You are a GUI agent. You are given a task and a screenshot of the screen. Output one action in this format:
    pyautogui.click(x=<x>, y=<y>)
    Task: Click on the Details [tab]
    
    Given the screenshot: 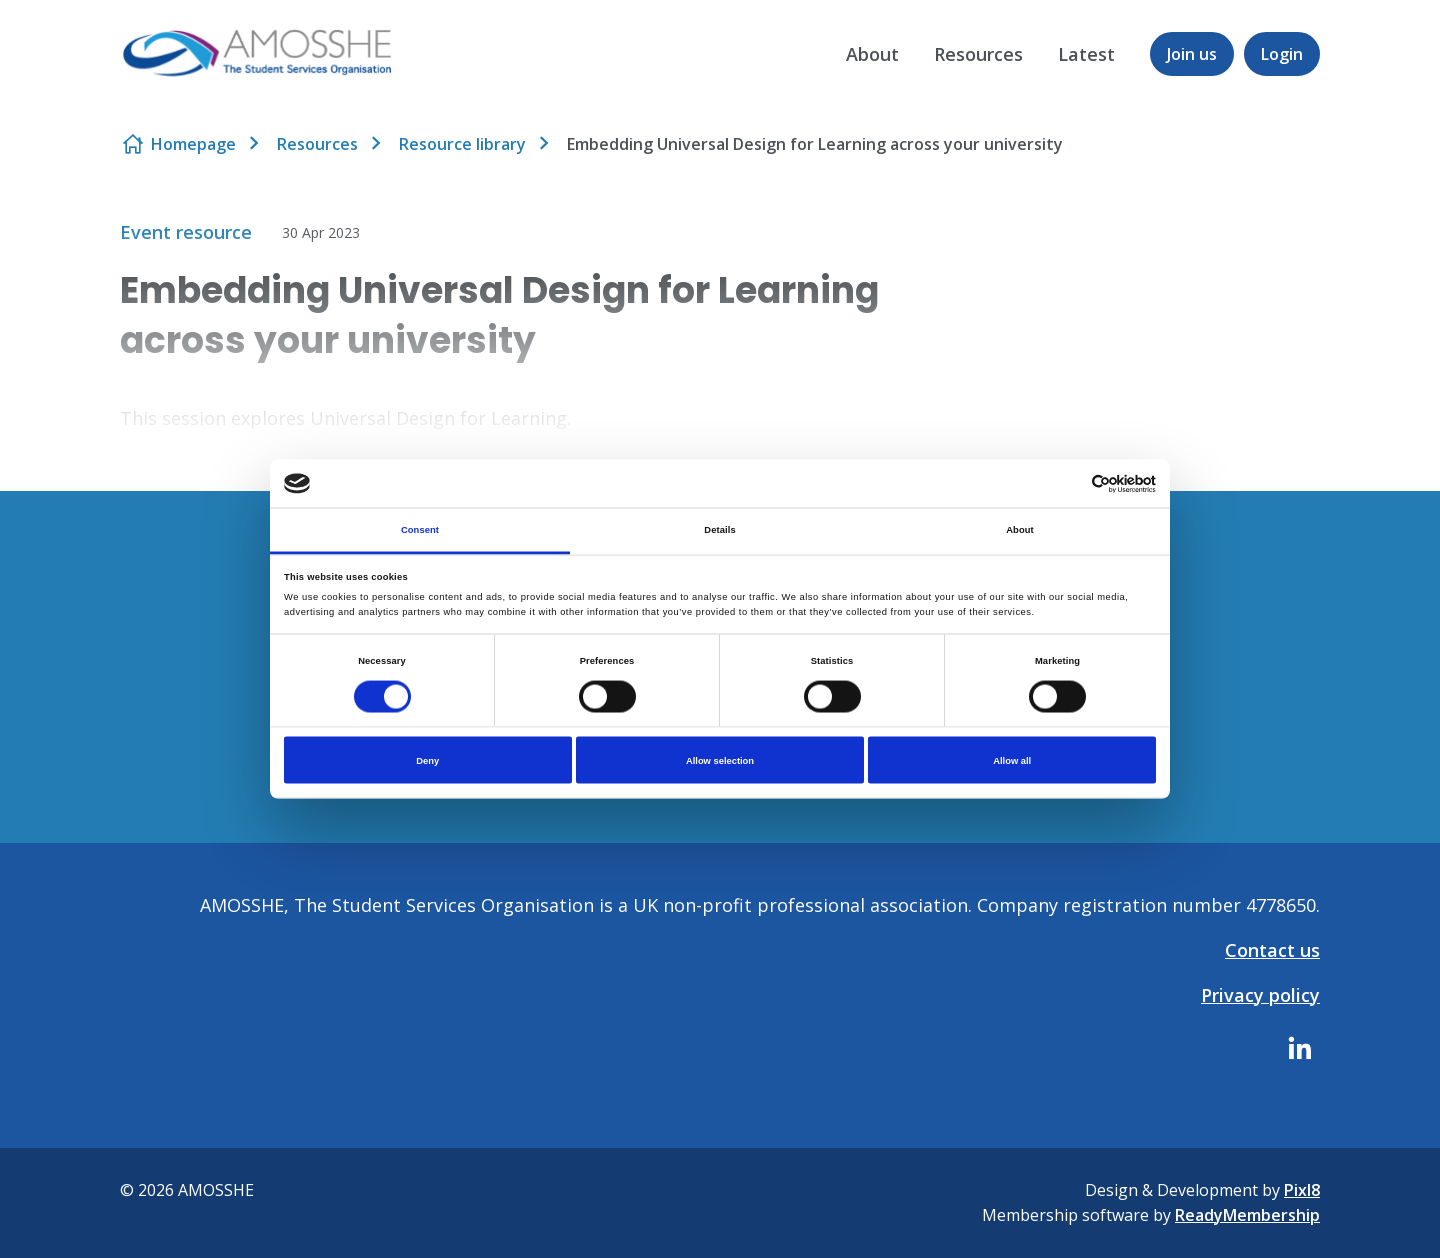 What is the action you would take?
    pyautogui.click(x=719, y=530)
    